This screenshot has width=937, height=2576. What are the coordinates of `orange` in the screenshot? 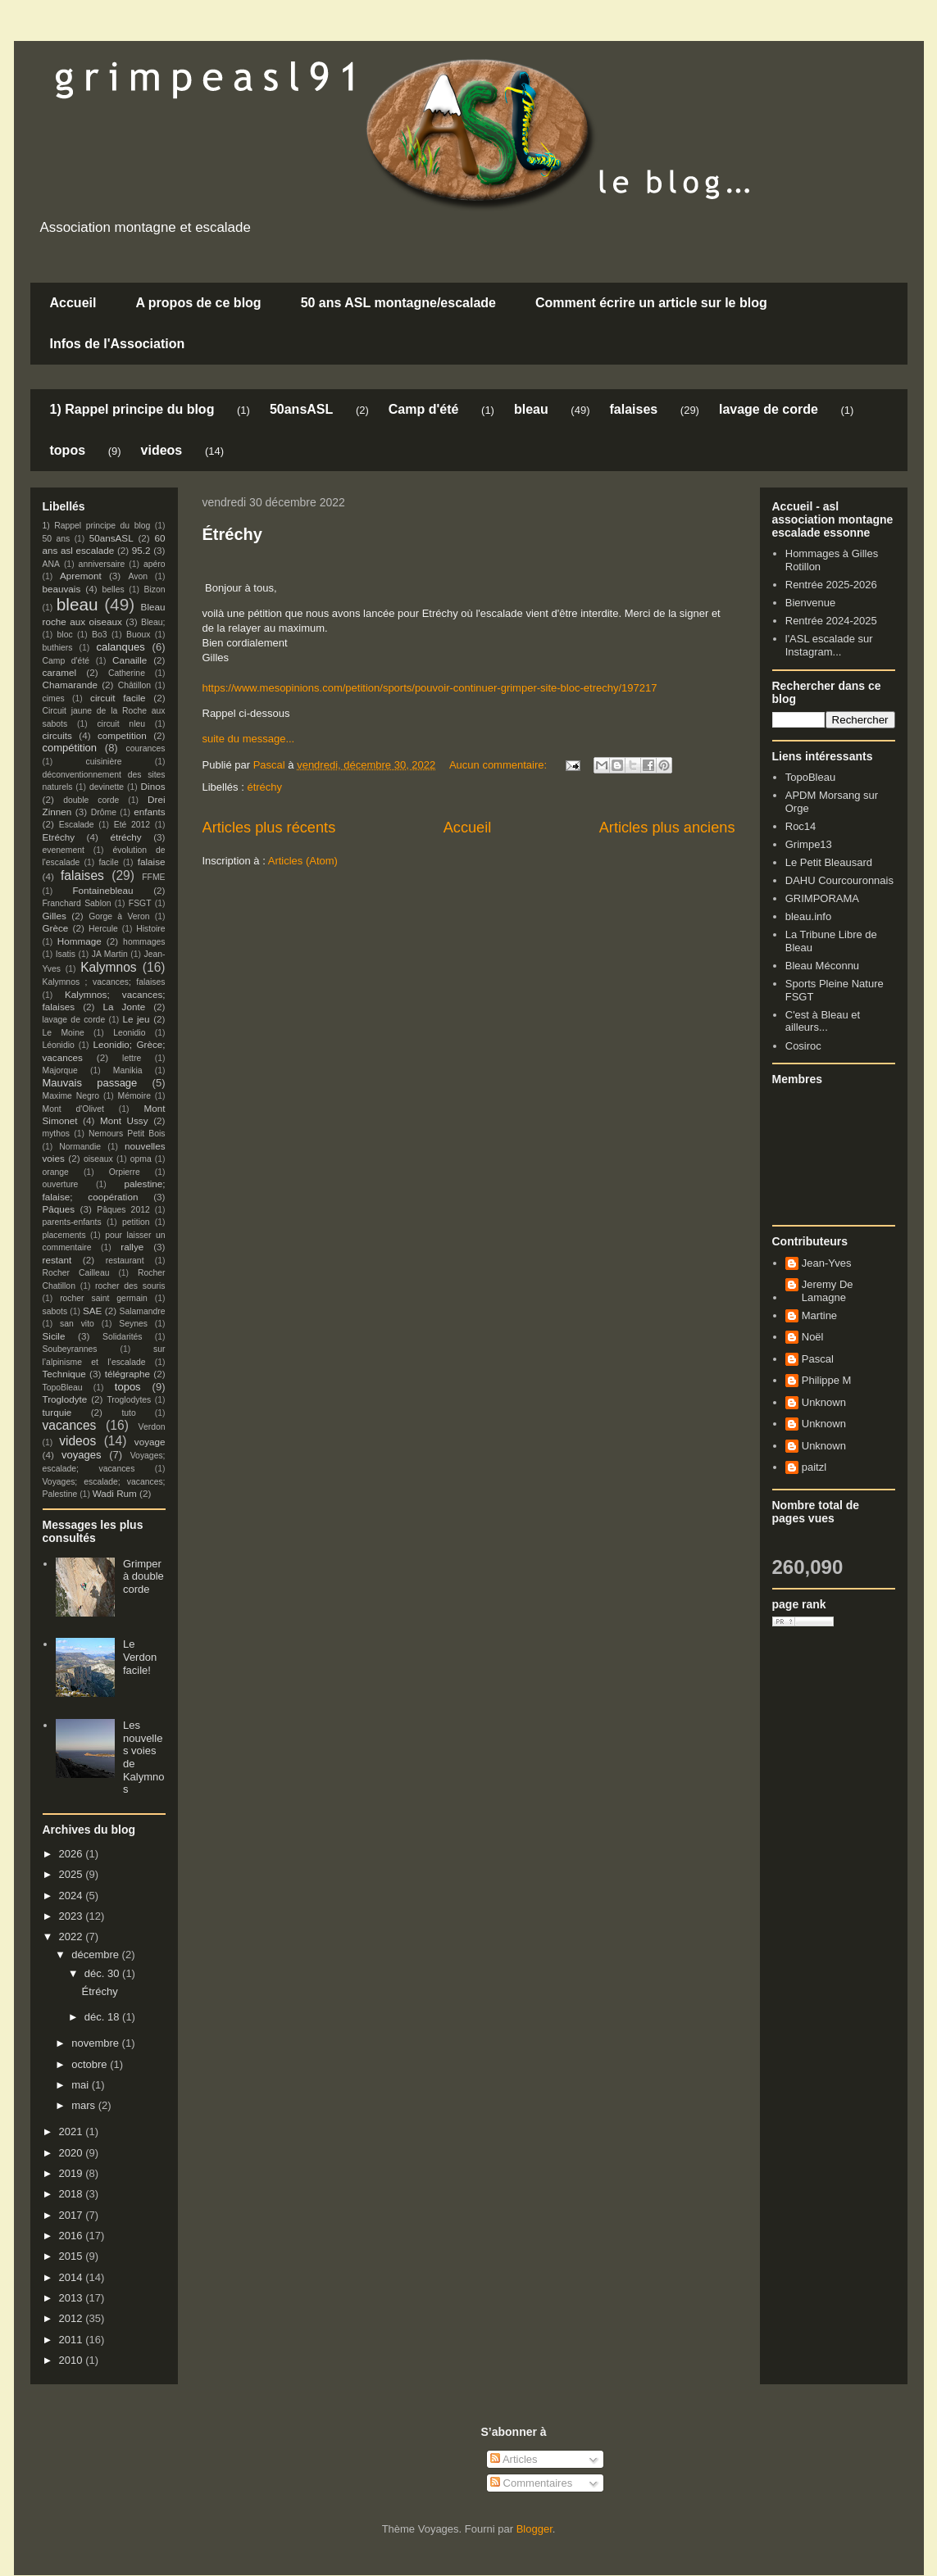 It's located at (56, 1172).